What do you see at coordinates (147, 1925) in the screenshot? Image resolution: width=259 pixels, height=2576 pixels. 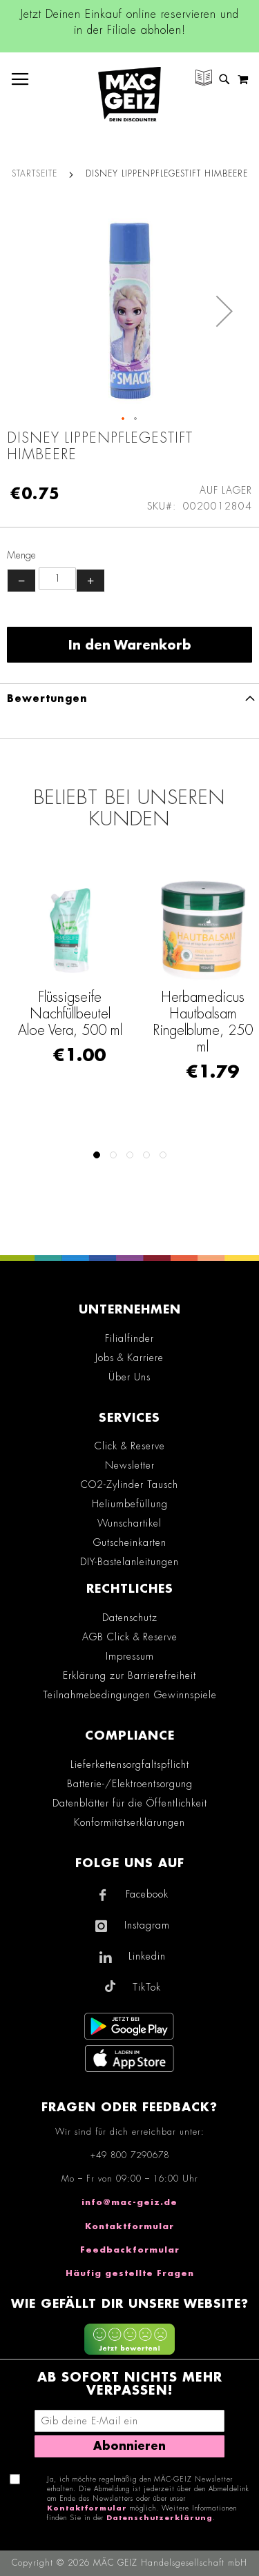 I see `Instagram` at bounding box center [147, 1925].